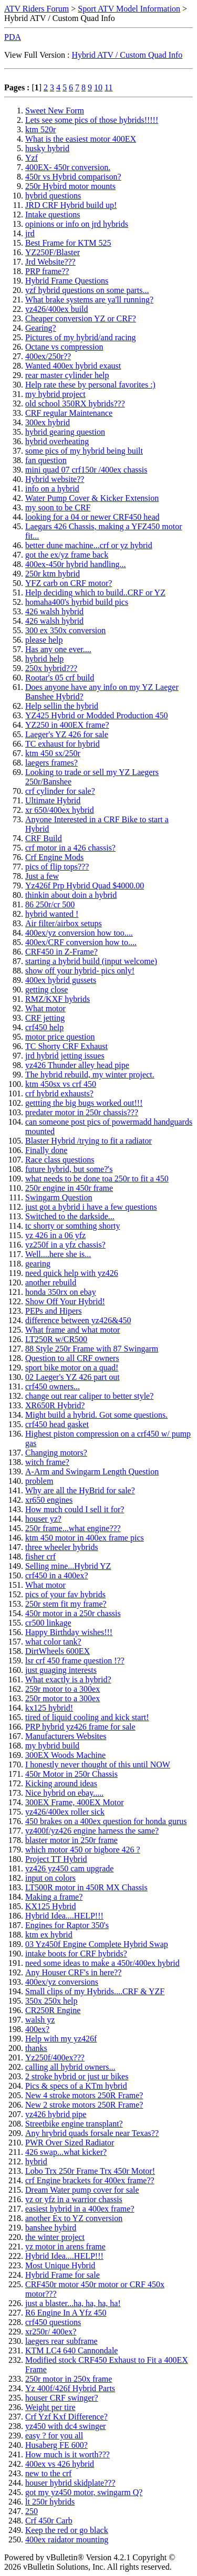 The width and height of the screenshot is (197, 2576). I want to click on crf hybrid exhausts?, so click(59, 1093).